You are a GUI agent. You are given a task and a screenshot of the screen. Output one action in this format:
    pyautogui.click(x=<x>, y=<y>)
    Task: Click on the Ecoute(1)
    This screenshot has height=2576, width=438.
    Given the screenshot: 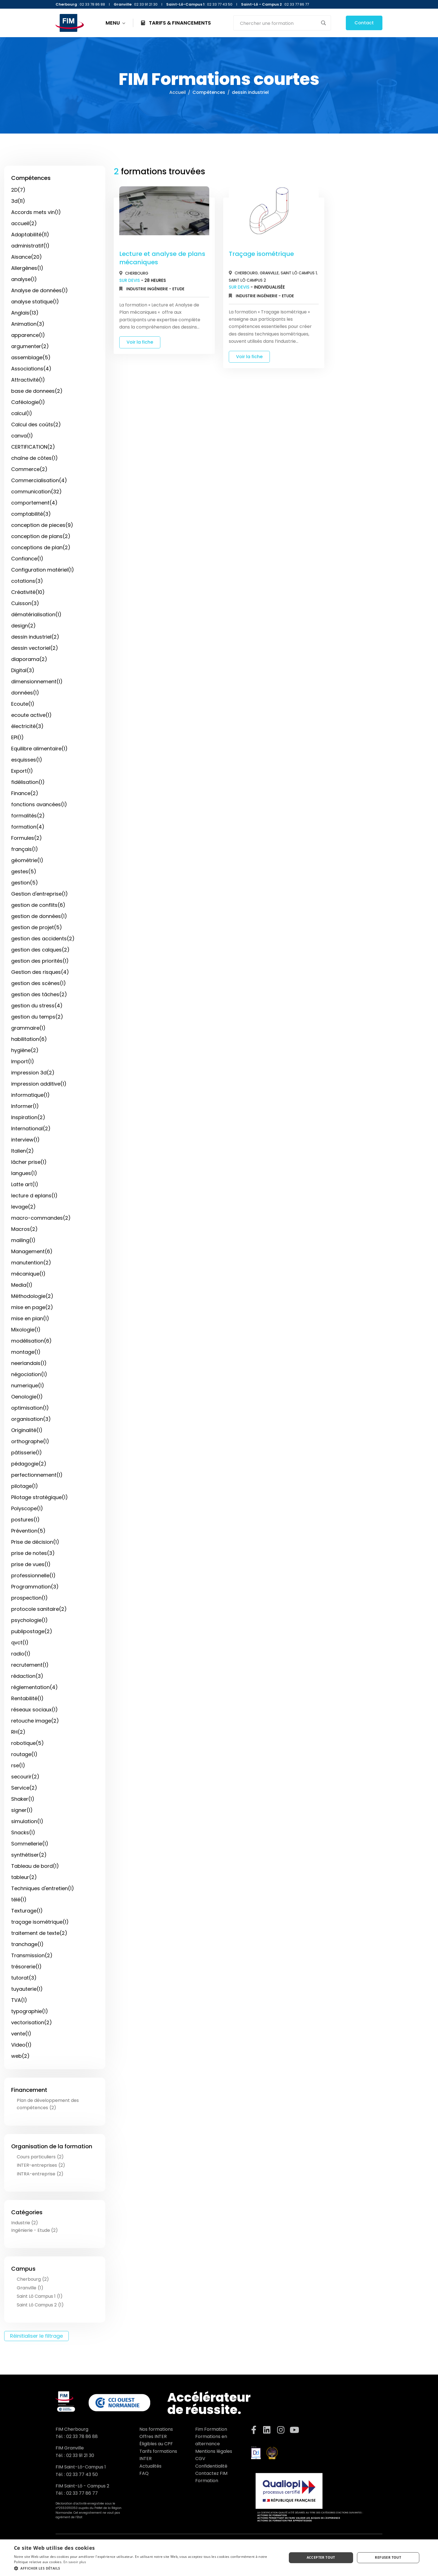 What is the action you would take?
    pyautogui.click(x=22, y=703)
    